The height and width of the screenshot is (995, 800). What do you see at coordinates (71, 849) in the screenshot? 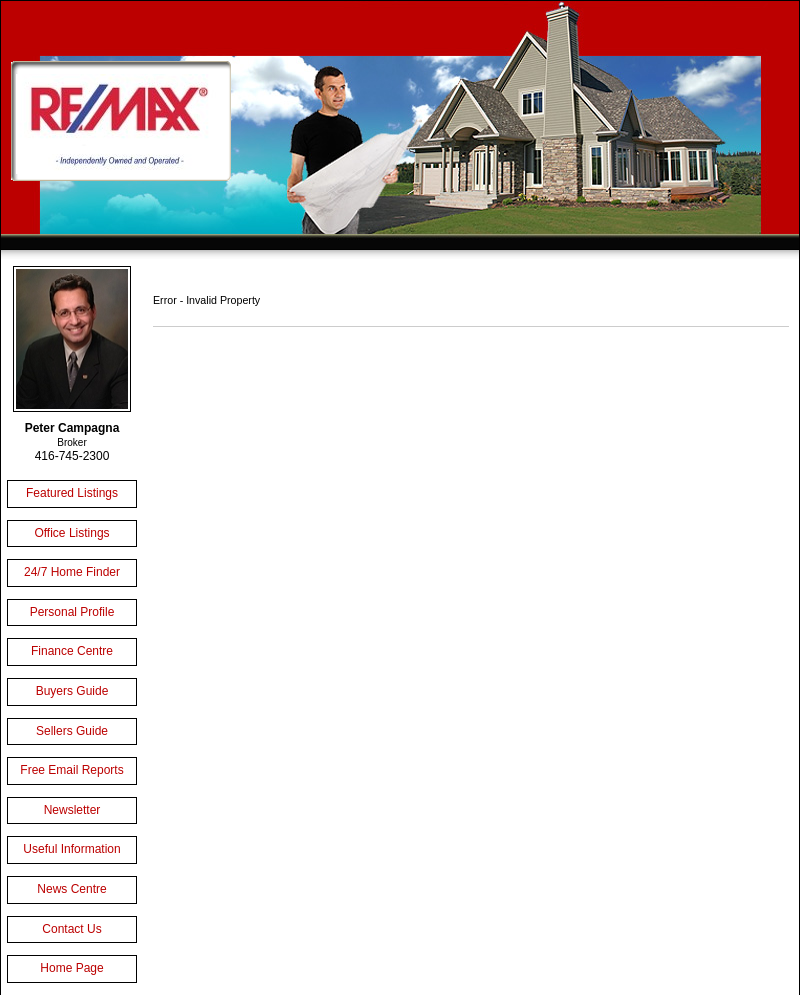
I see `Useful Information` at bounding box center [71, 849].